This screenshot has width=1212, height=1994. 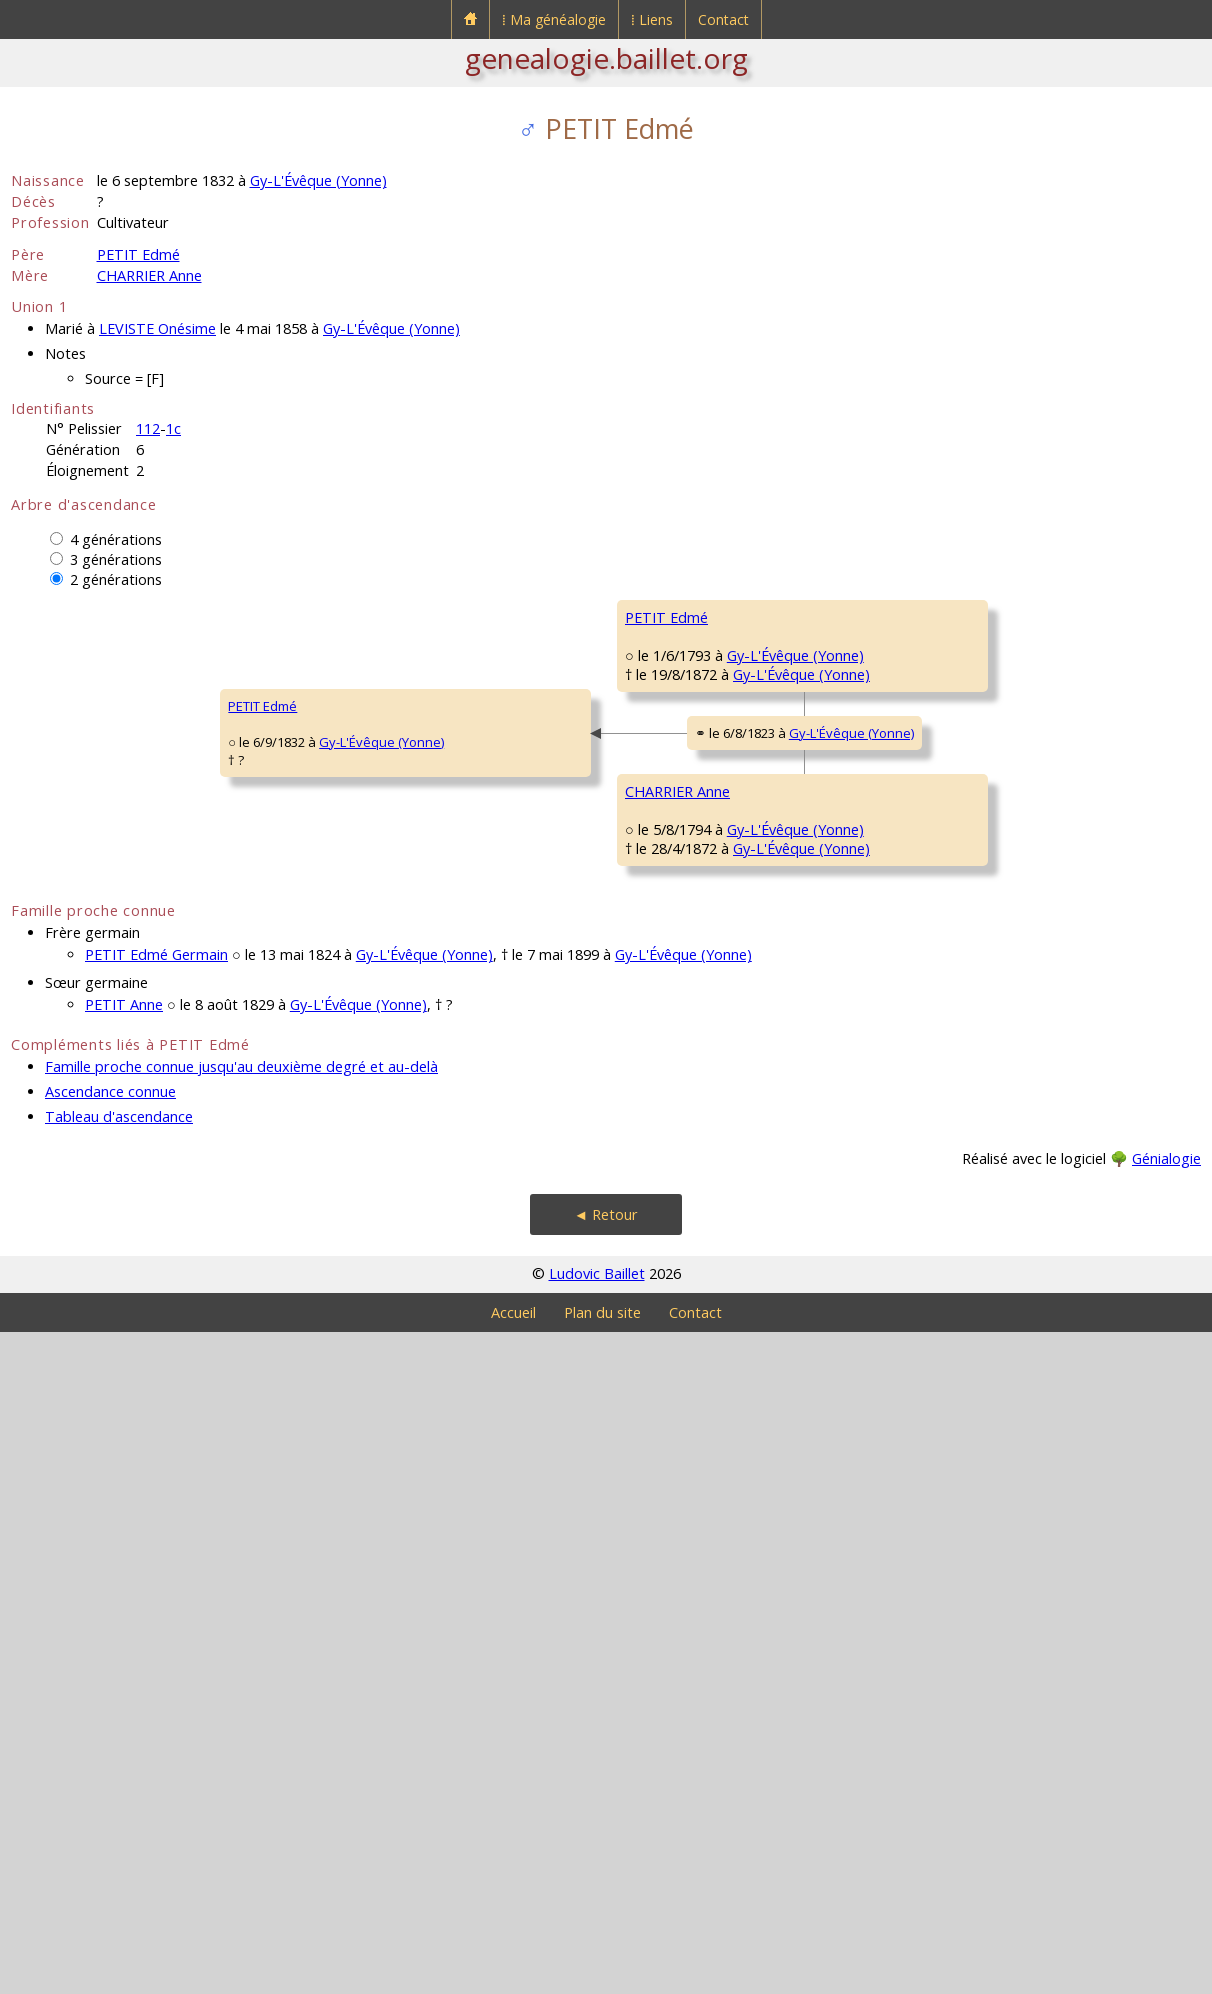 I want to click on 1c, so click(x=173, y=428).